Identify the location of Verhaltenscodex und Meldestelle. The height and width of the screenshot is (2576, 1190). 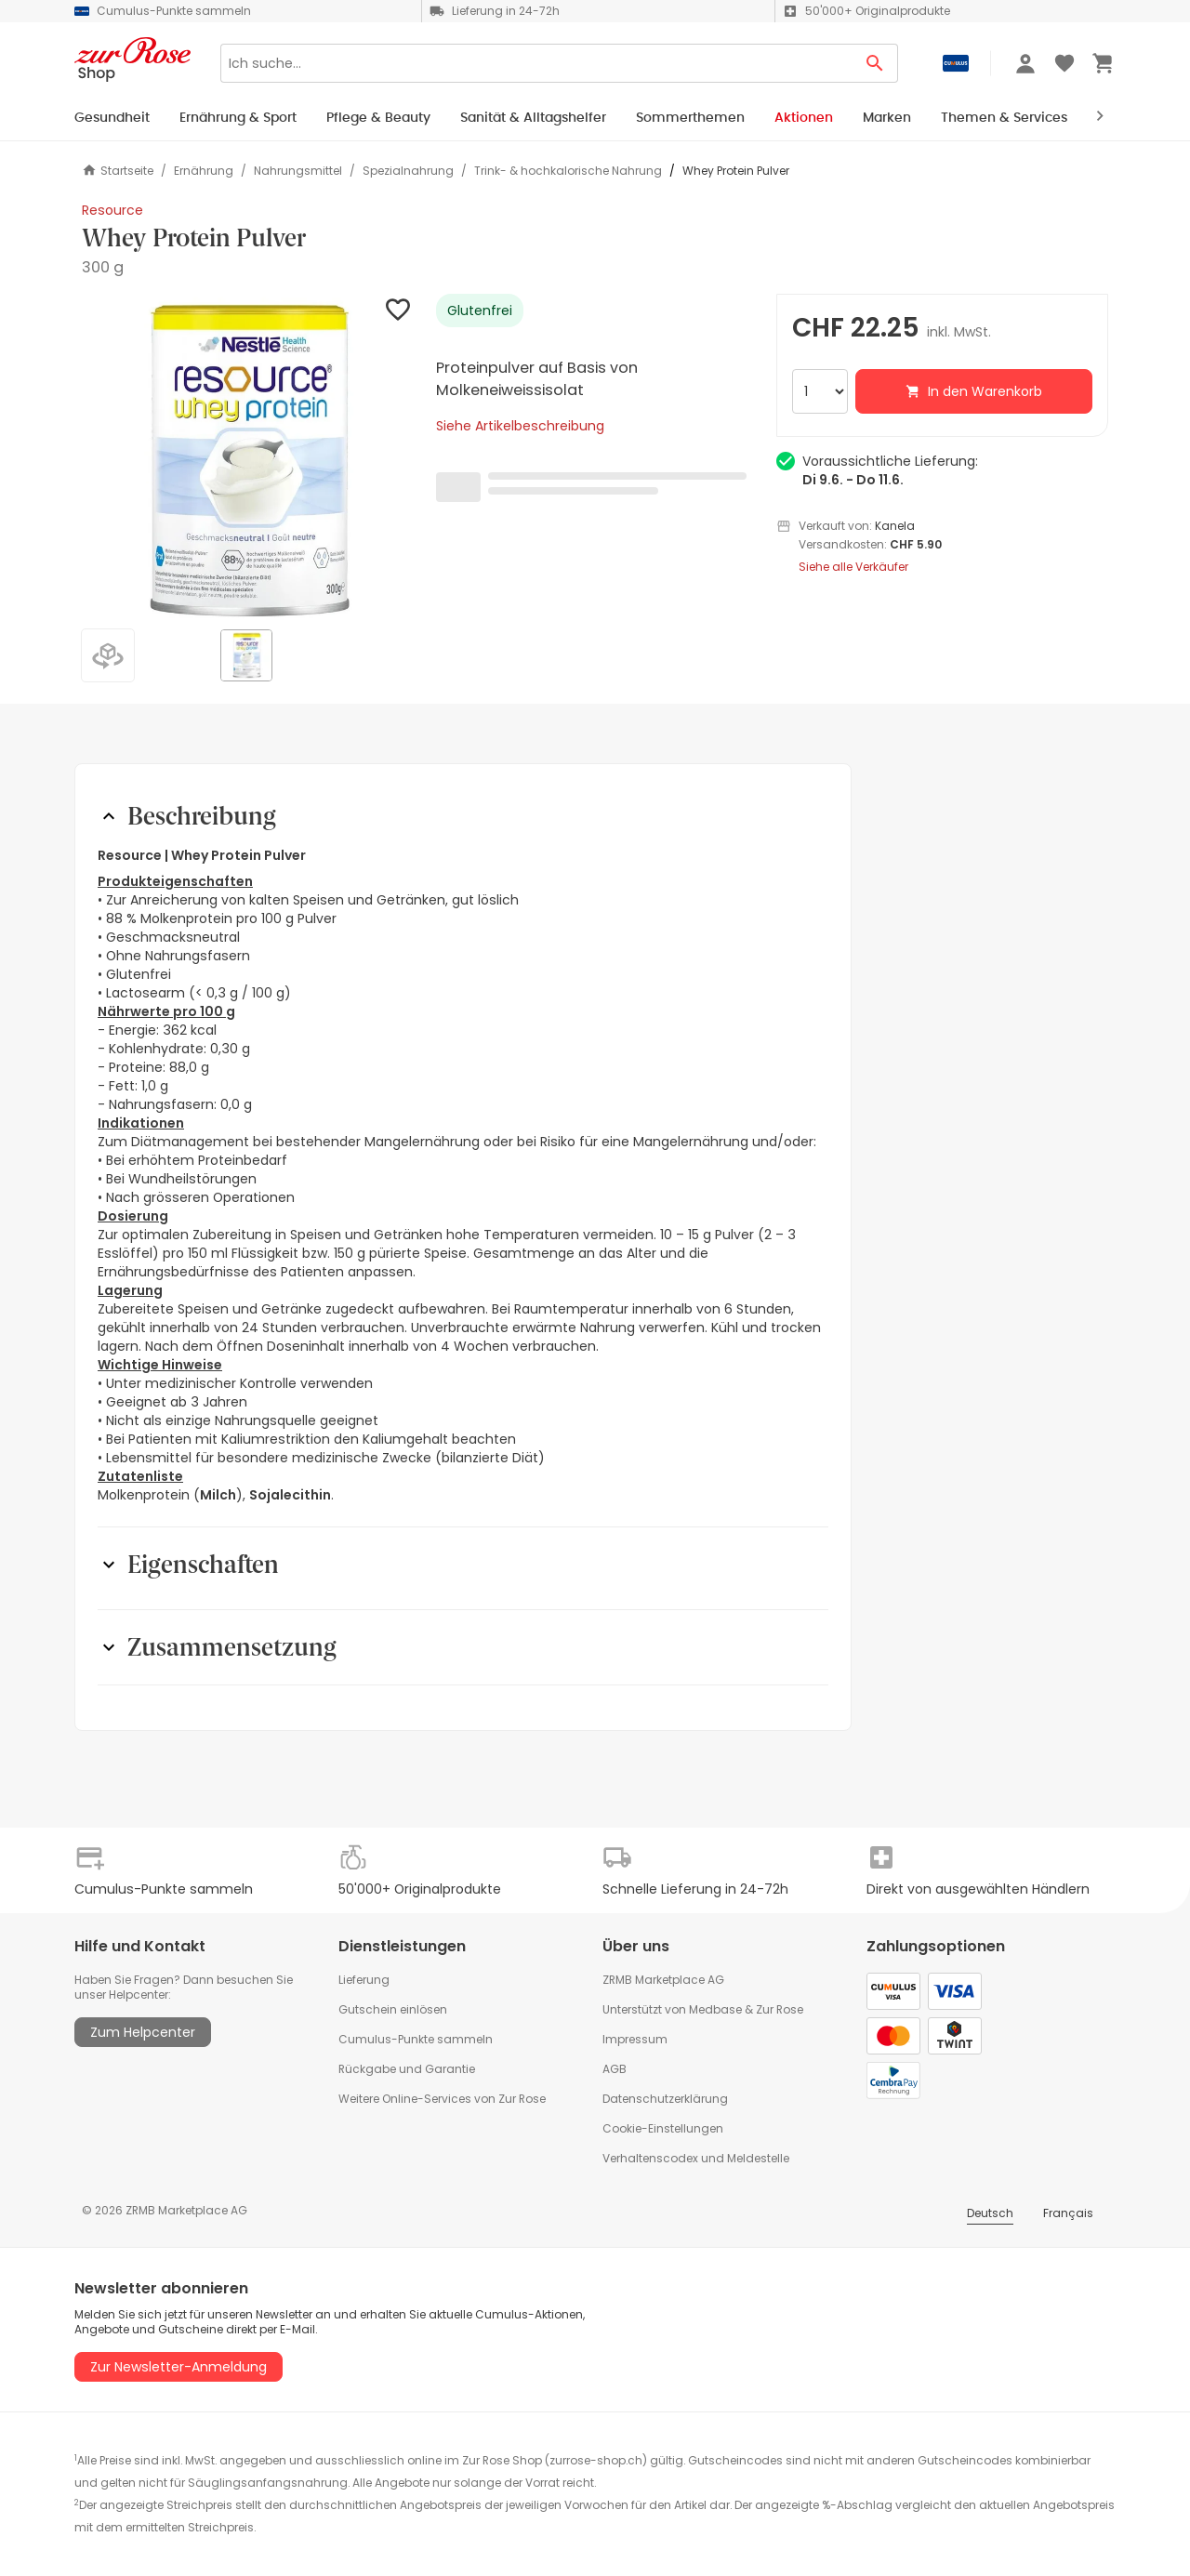
(695, 2158).